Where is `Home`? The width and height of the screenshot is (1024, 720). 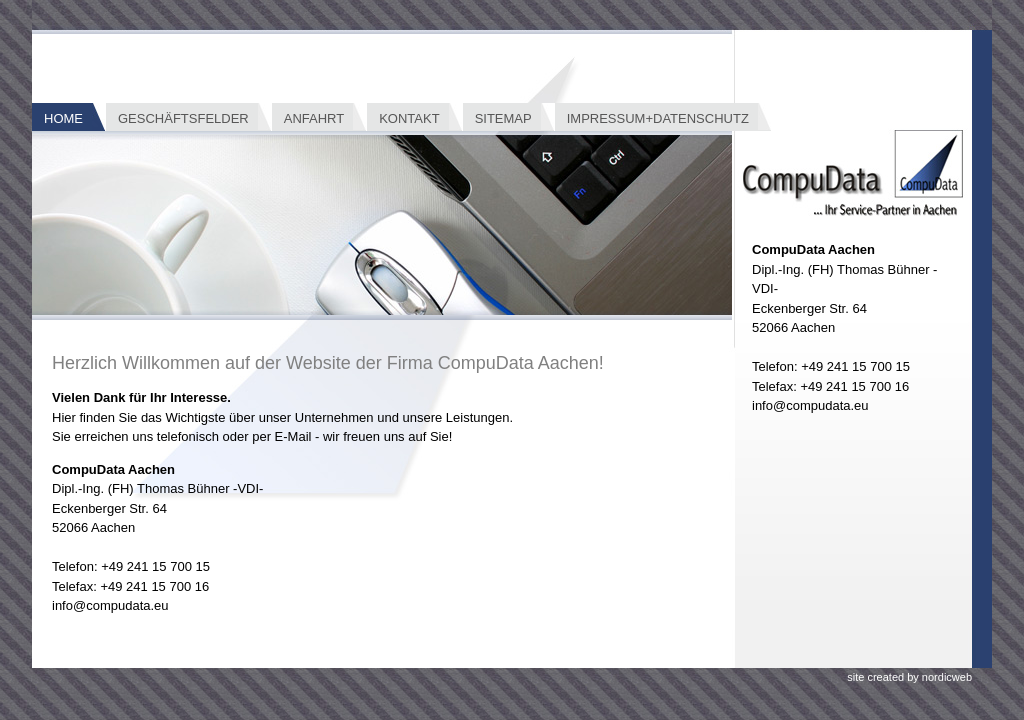
Home is located at coordinates (63, 118).